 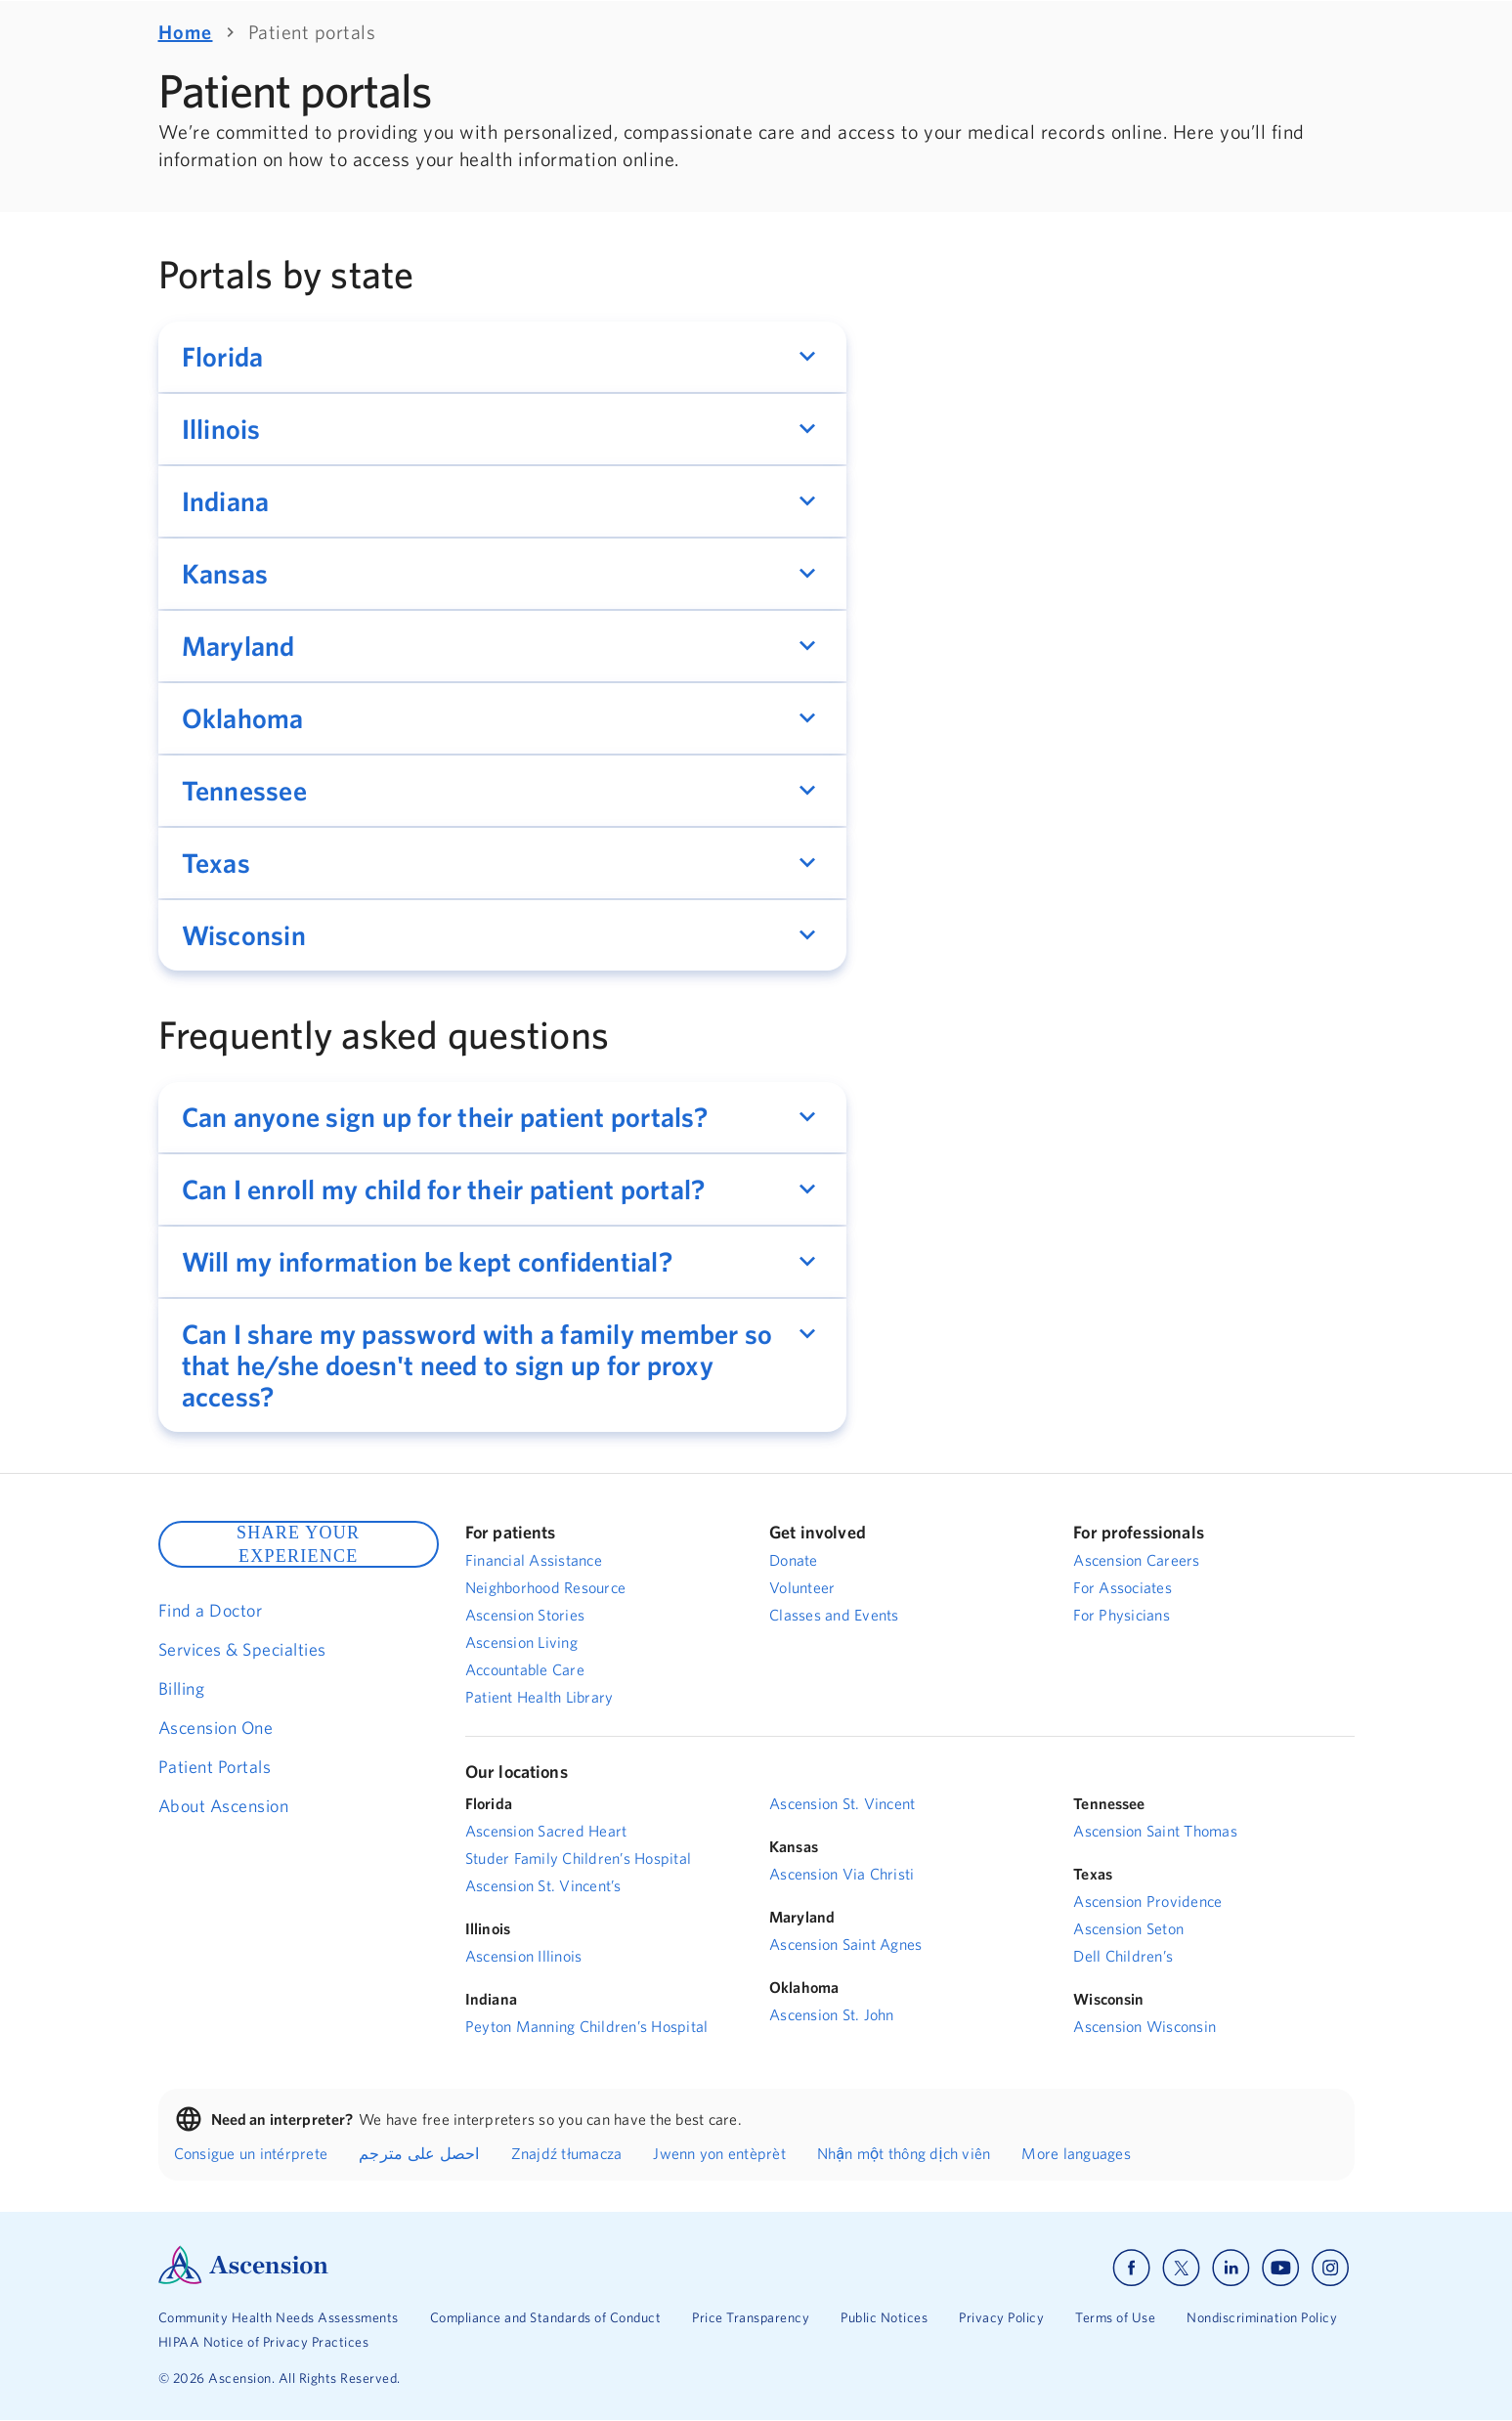 What do you see at coordinates (502, 356) in the screenshot?
I see `[button]` at bounding box center [502, 356].